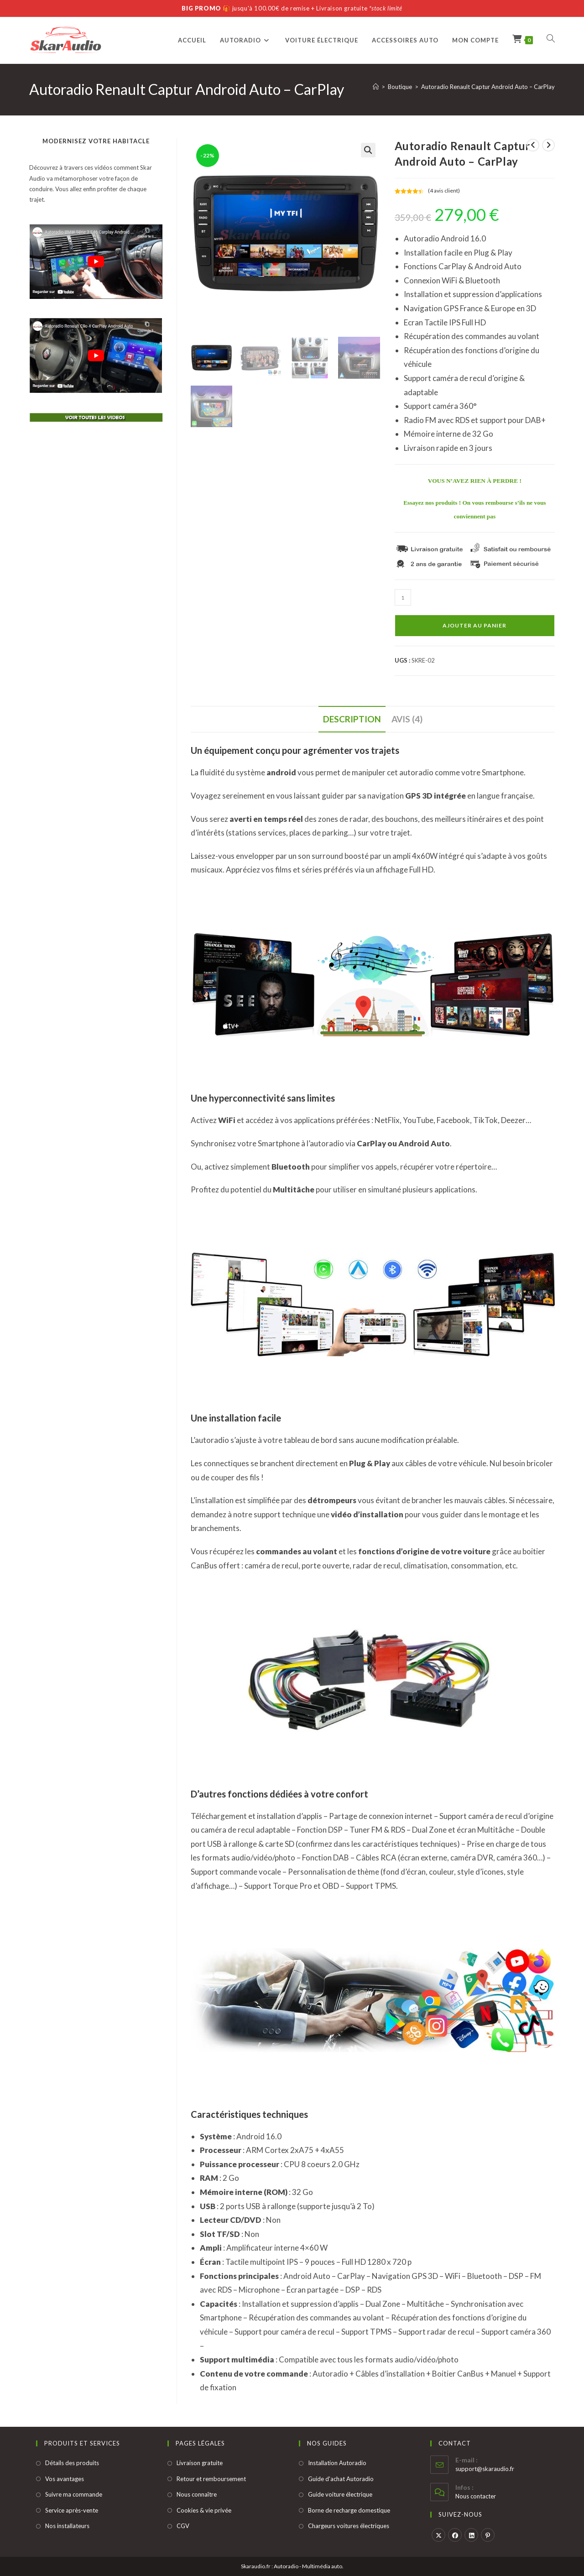 This screenshot has height=2576, width=584. What do you see at coordinates (183, 2525) in the screenshot?
I see `CGV` at bounding box center [183, 2525].